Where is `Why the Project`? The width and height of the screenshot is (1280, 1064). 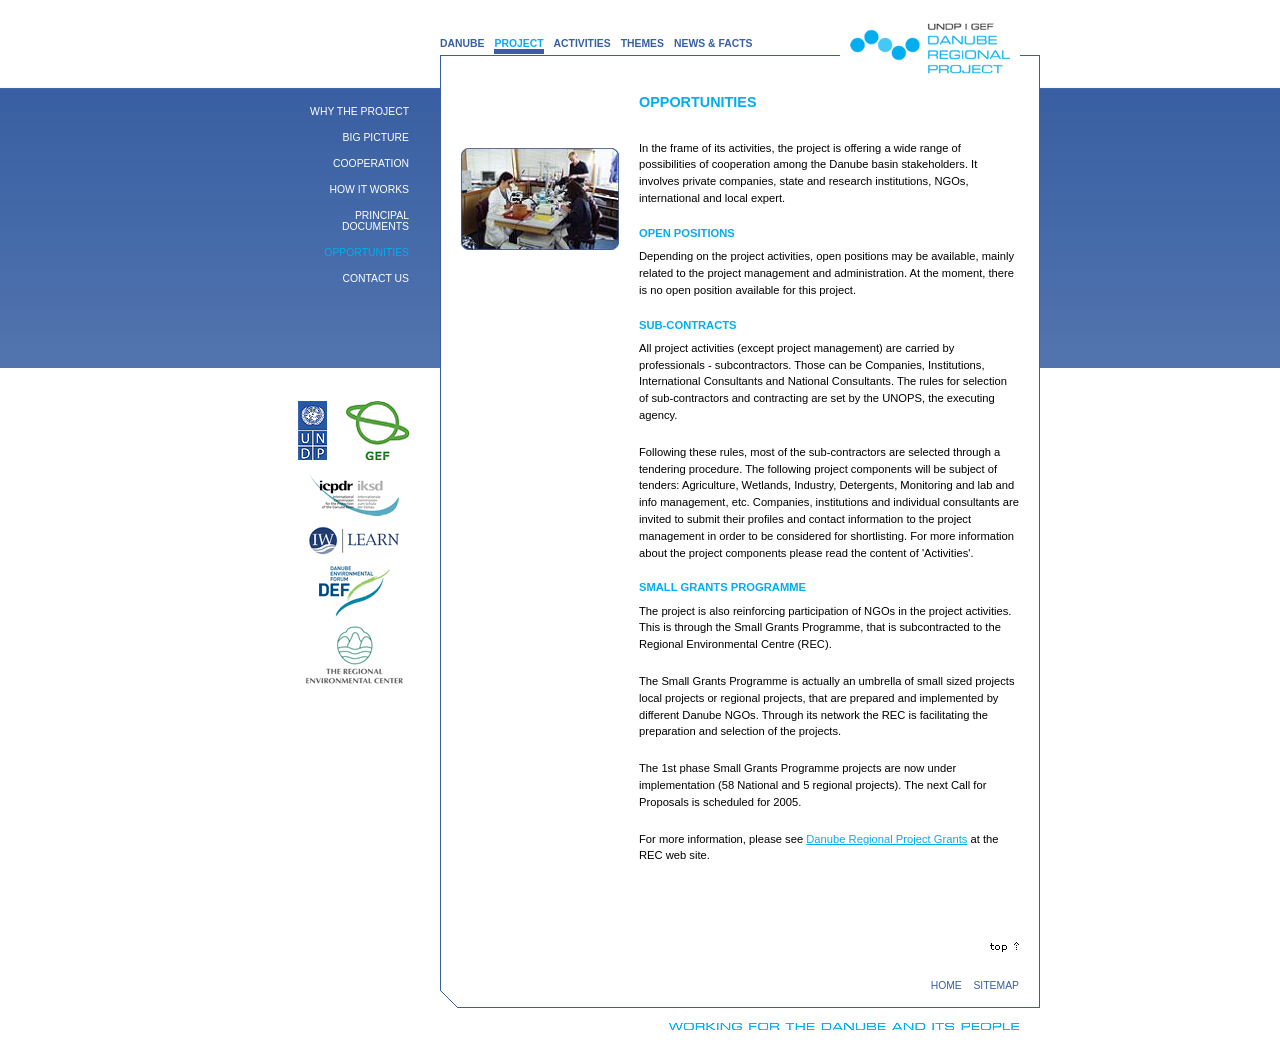
Why the Project is located at coordinates (359, 111).